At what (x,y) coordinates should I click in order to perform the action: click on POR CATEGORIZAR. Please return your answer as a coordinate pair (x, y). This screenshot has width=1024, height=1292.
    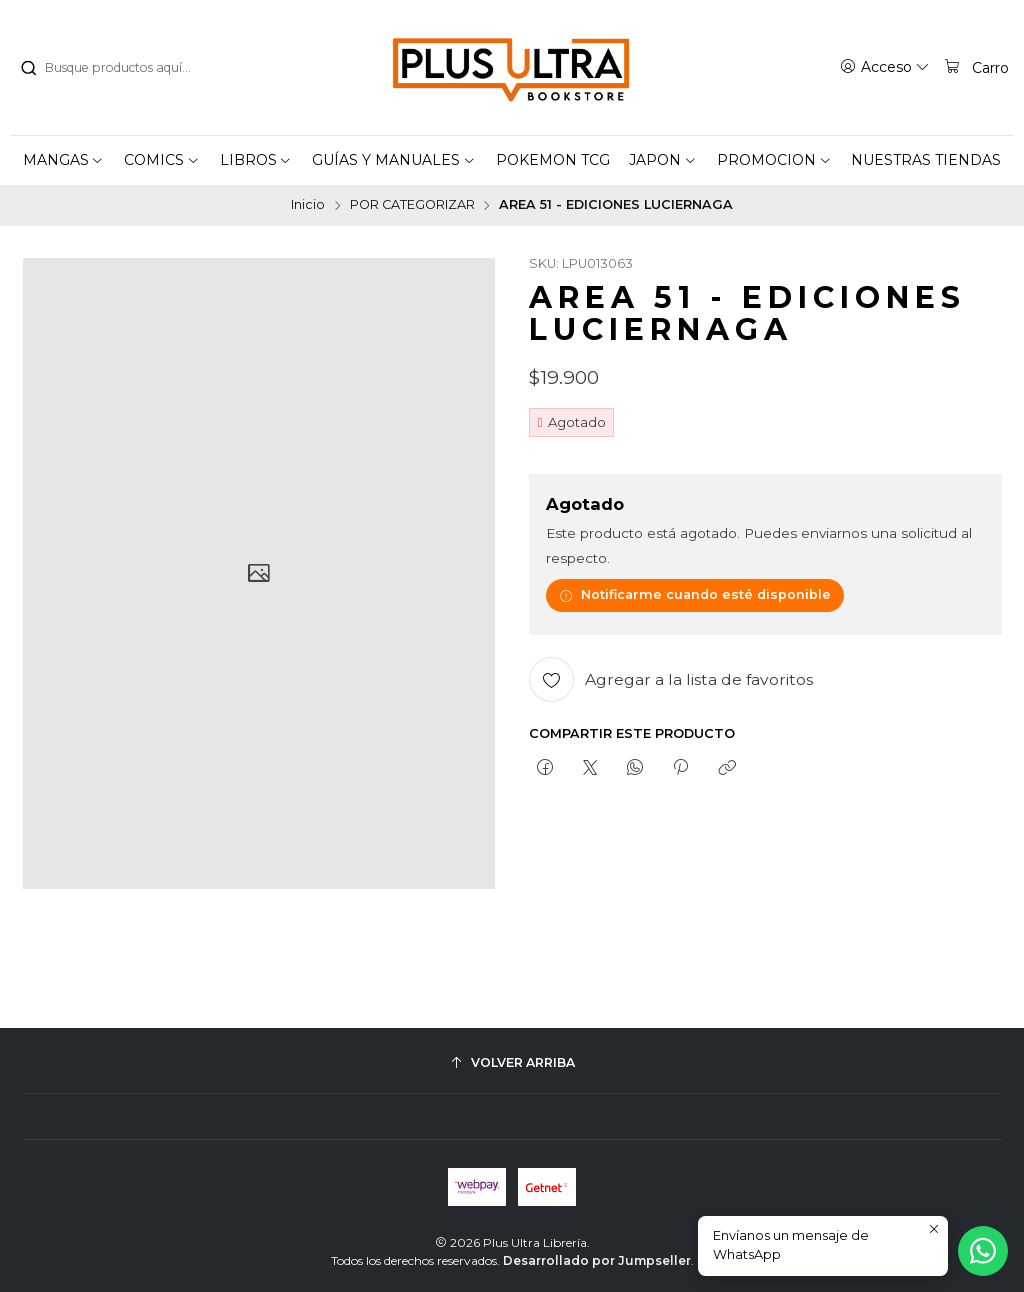
    Looking at the image, I should click on (412, 205).